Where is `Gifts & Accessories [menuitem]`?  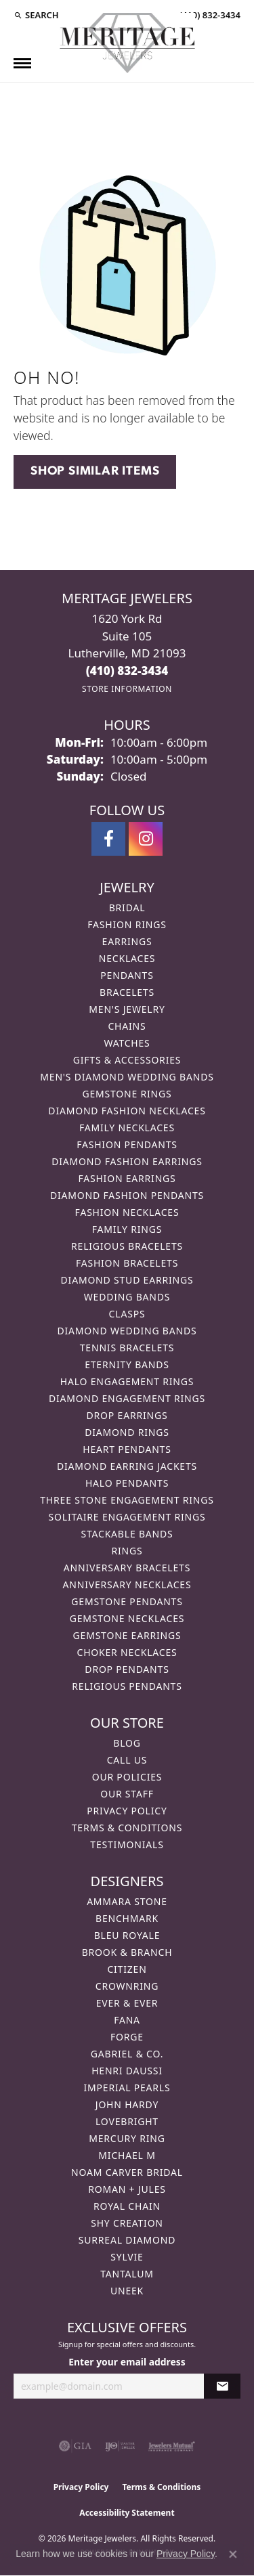
Gifts & Accessories [menuitem] is located at coordinates (127, 1059).